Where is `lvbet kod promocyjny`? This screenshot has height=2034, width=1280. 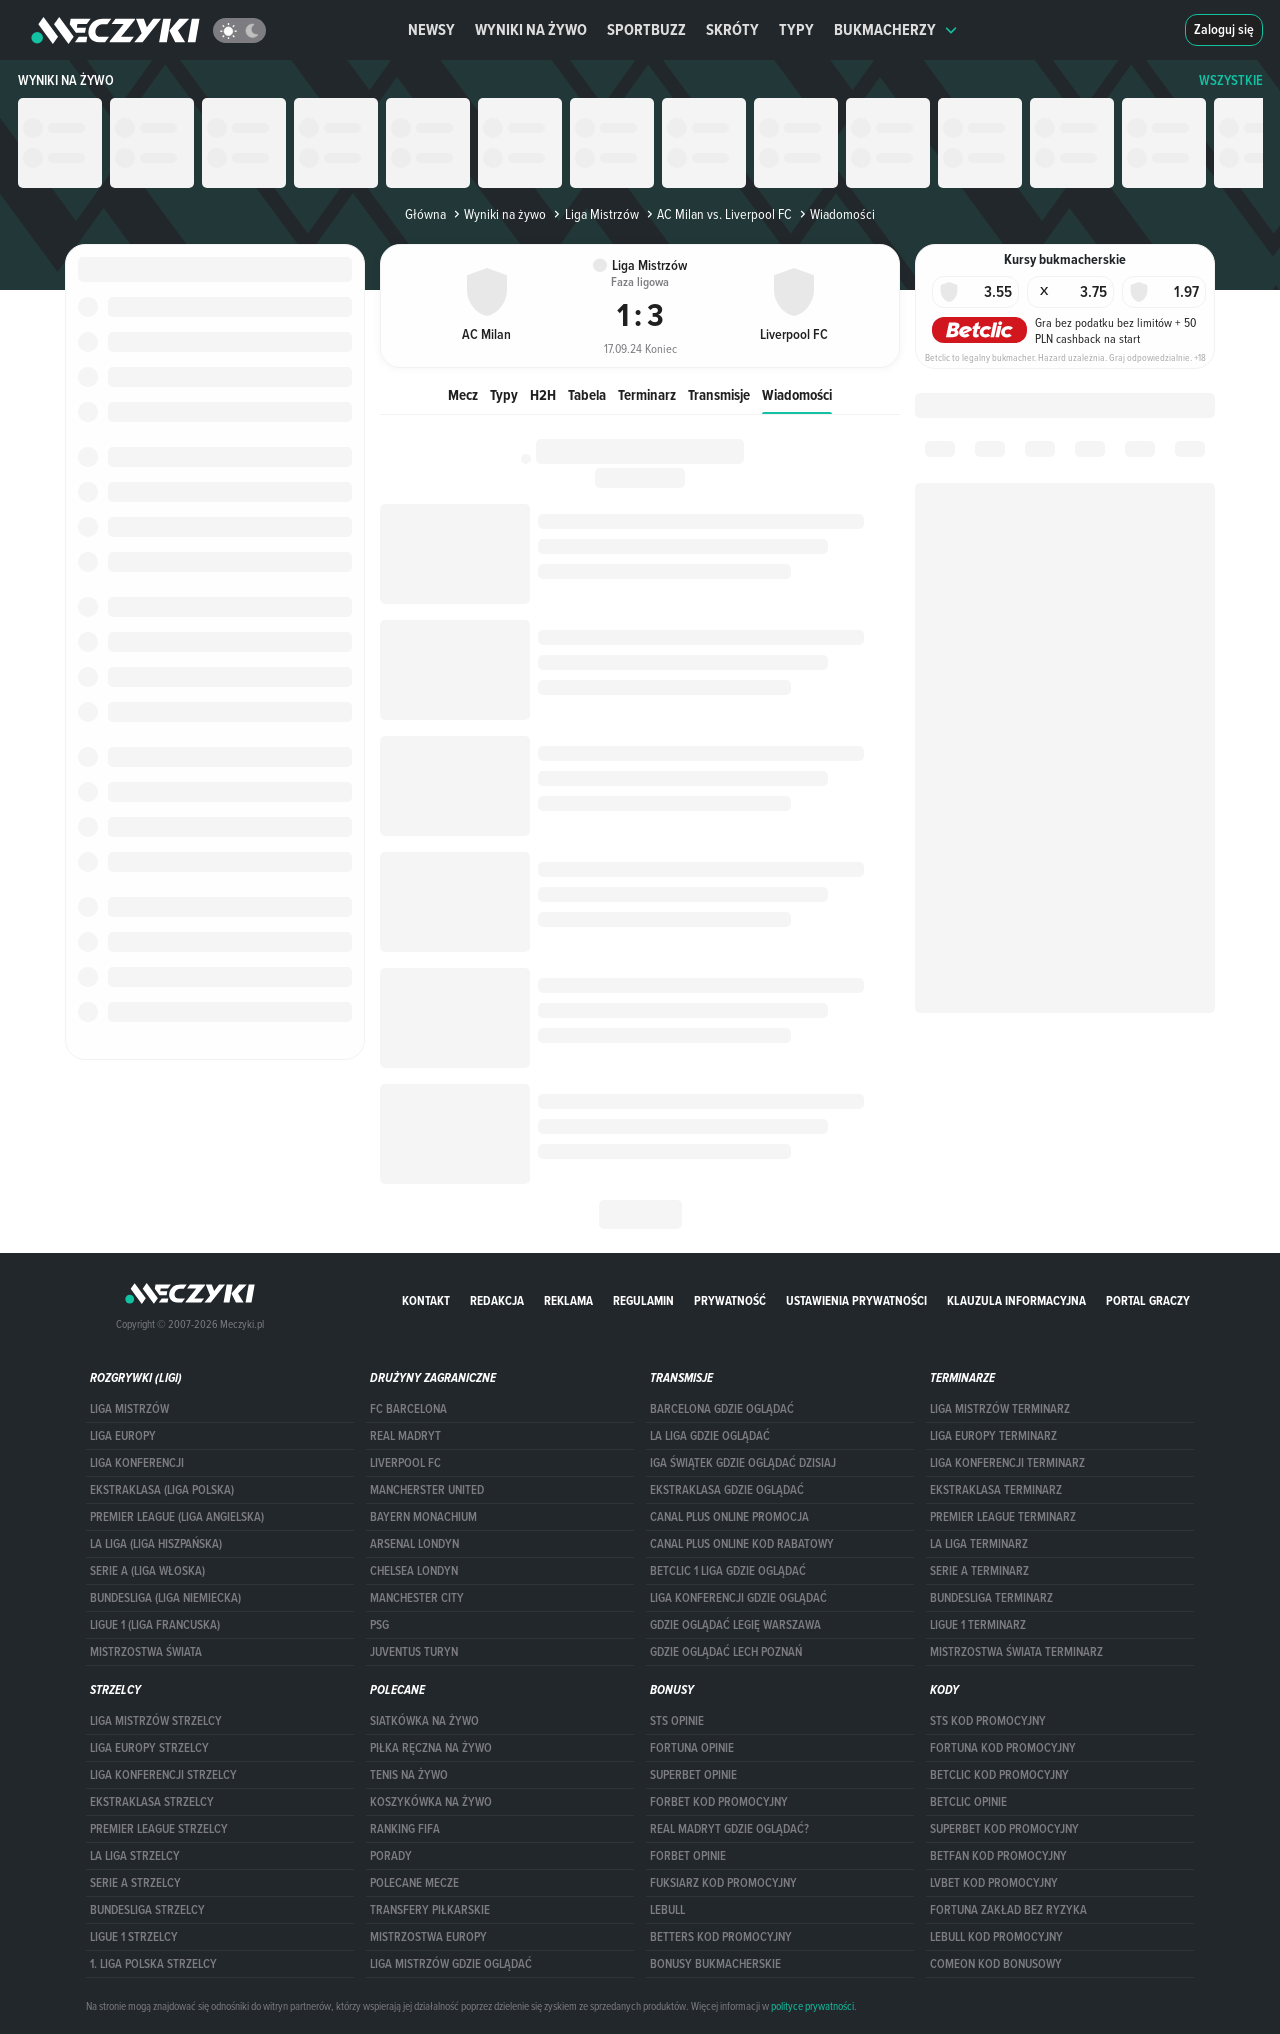
lvbet kod promocyjny is located at coordinates (994, 1883).